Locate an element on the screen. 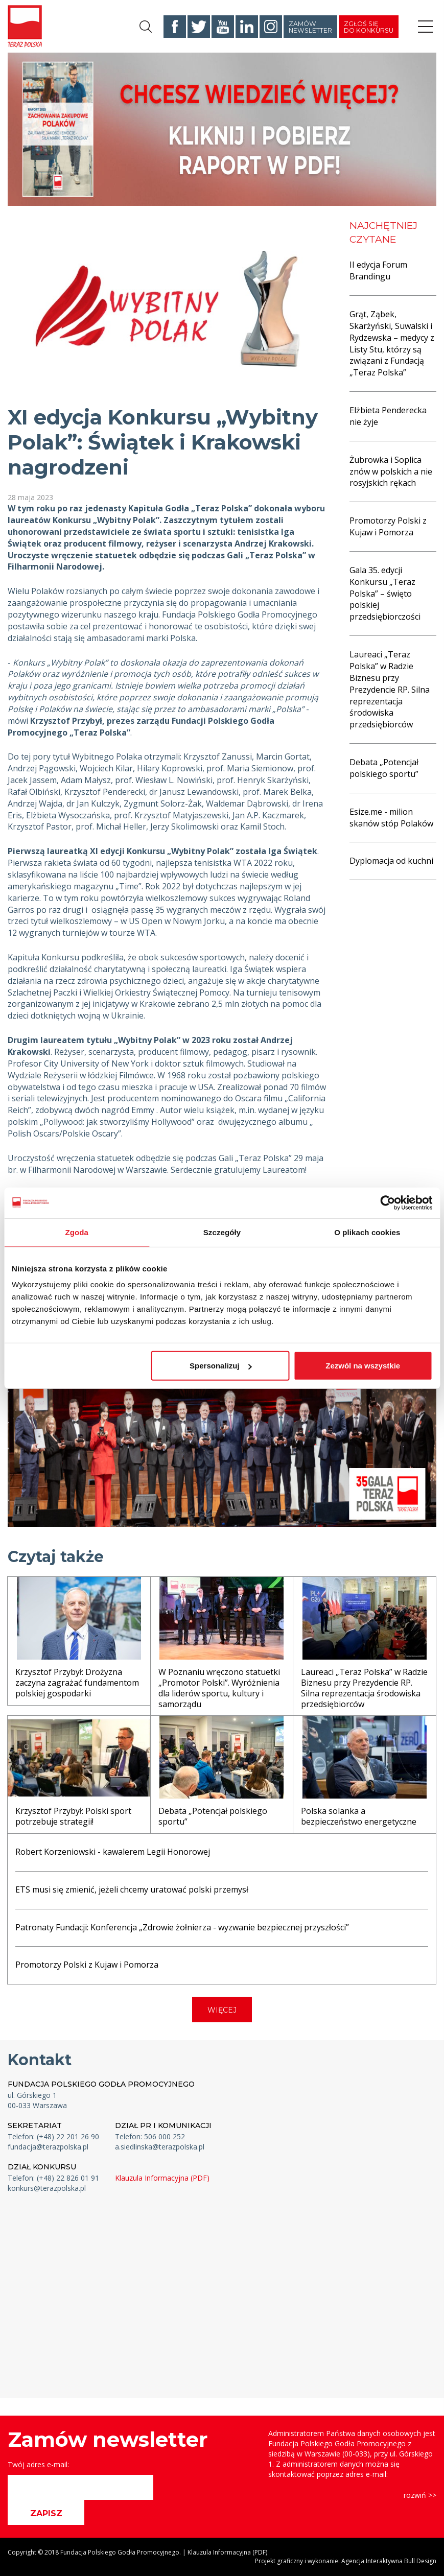 The width and height of the screenshot is (444, 2576). Zgoda [tab] is located at coordinates (76, 1231).